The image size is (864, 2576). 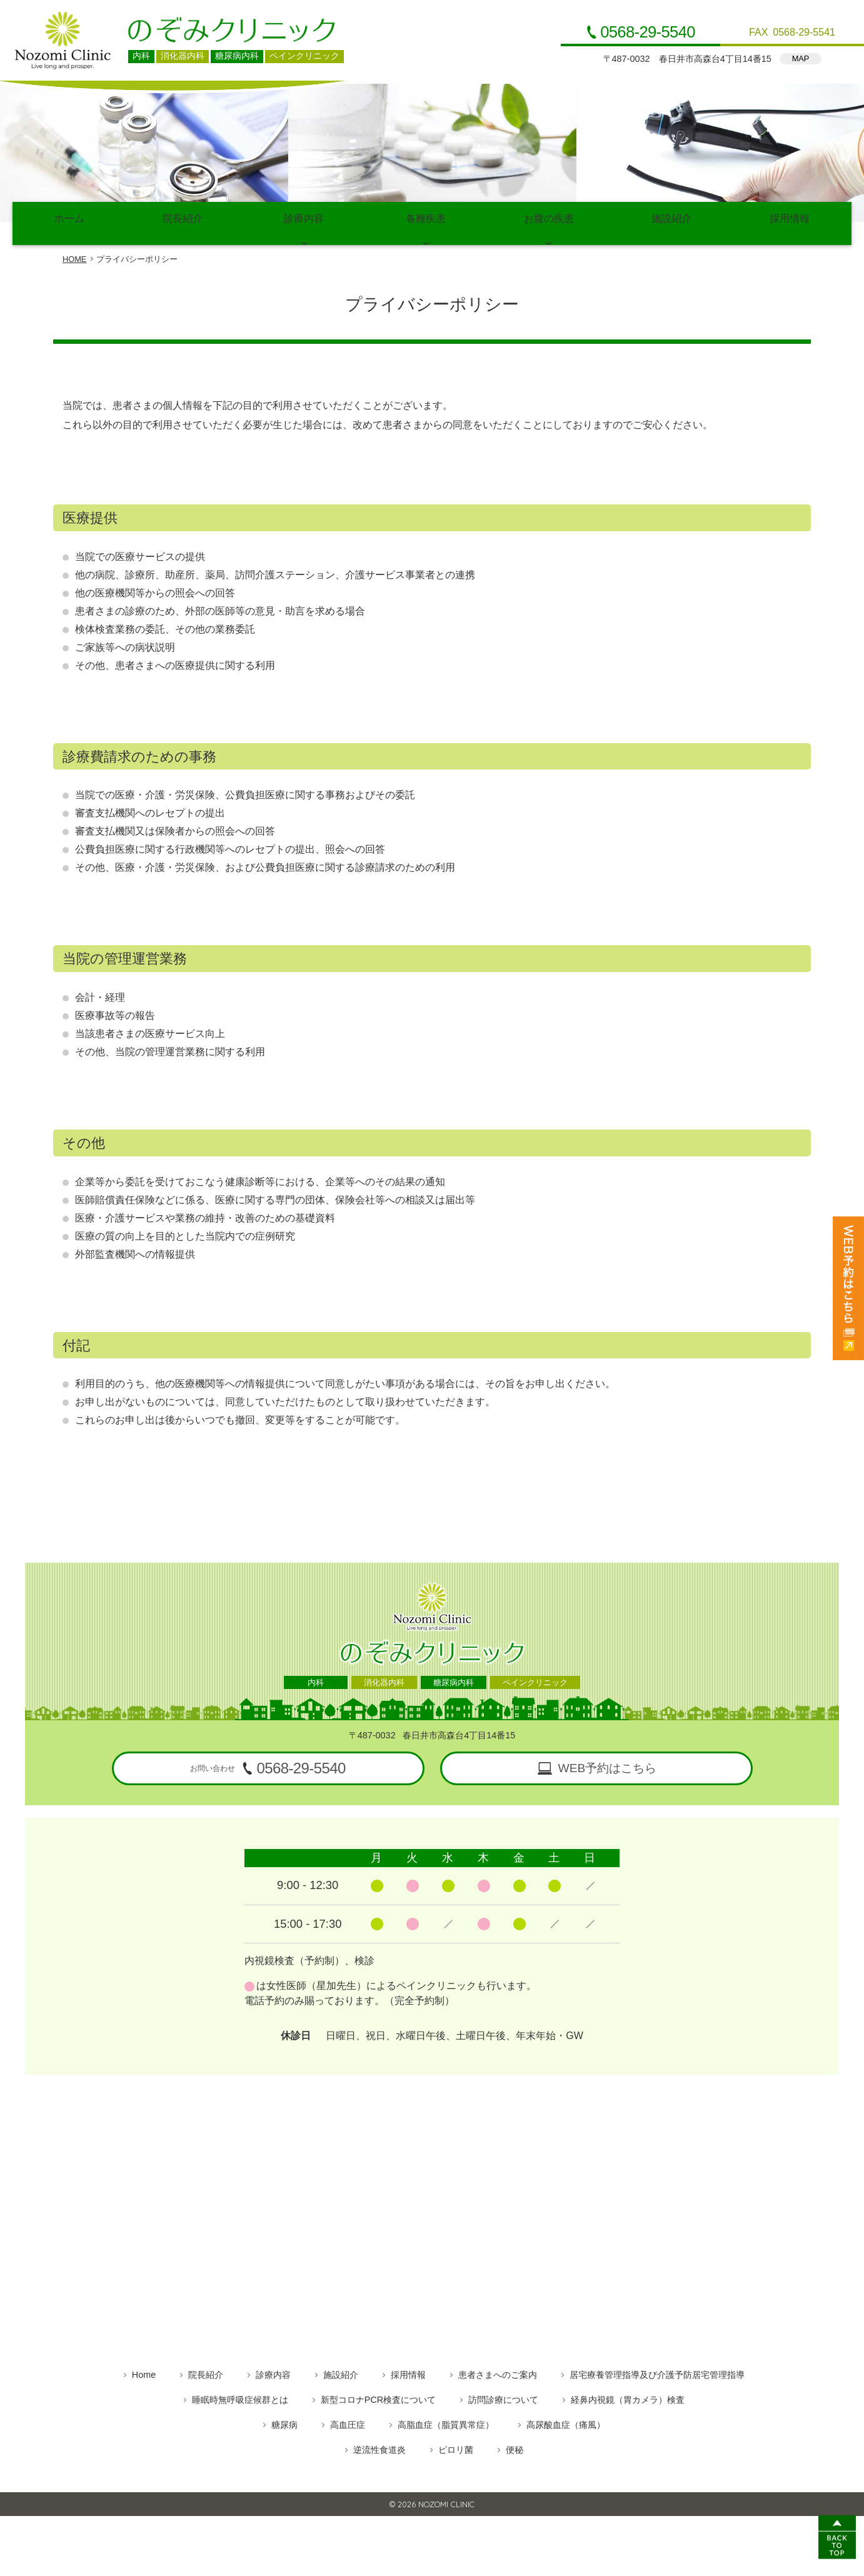 What do you see at coordinates (565, 2422) in the screenshot?
I see `高尿酸血症（痛風）` at bounding box center [565, 2422].